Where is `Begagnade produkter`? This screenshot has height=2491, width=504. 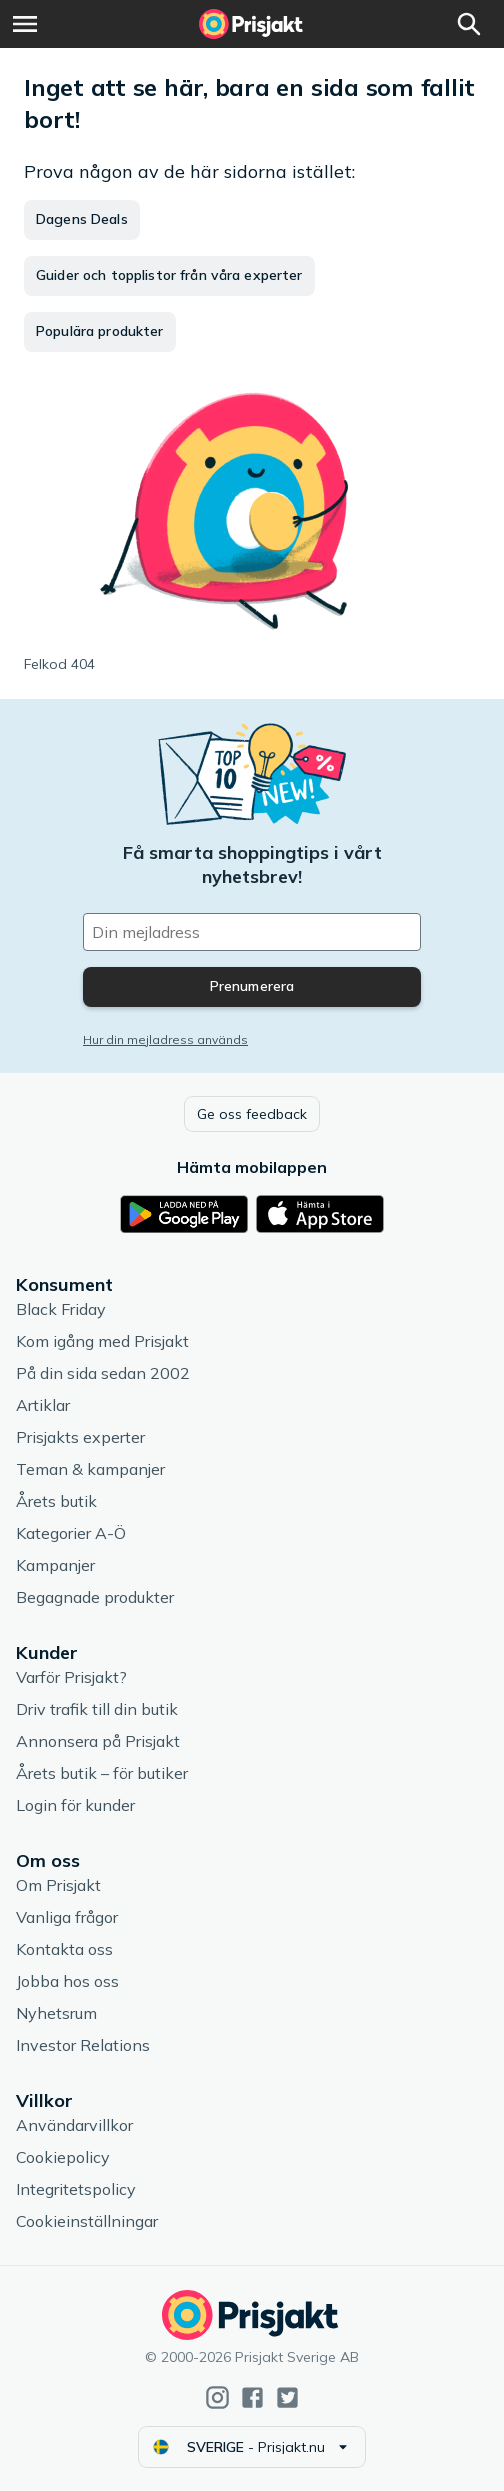 Begagnade produkter is located at coordinates (95, 1597).